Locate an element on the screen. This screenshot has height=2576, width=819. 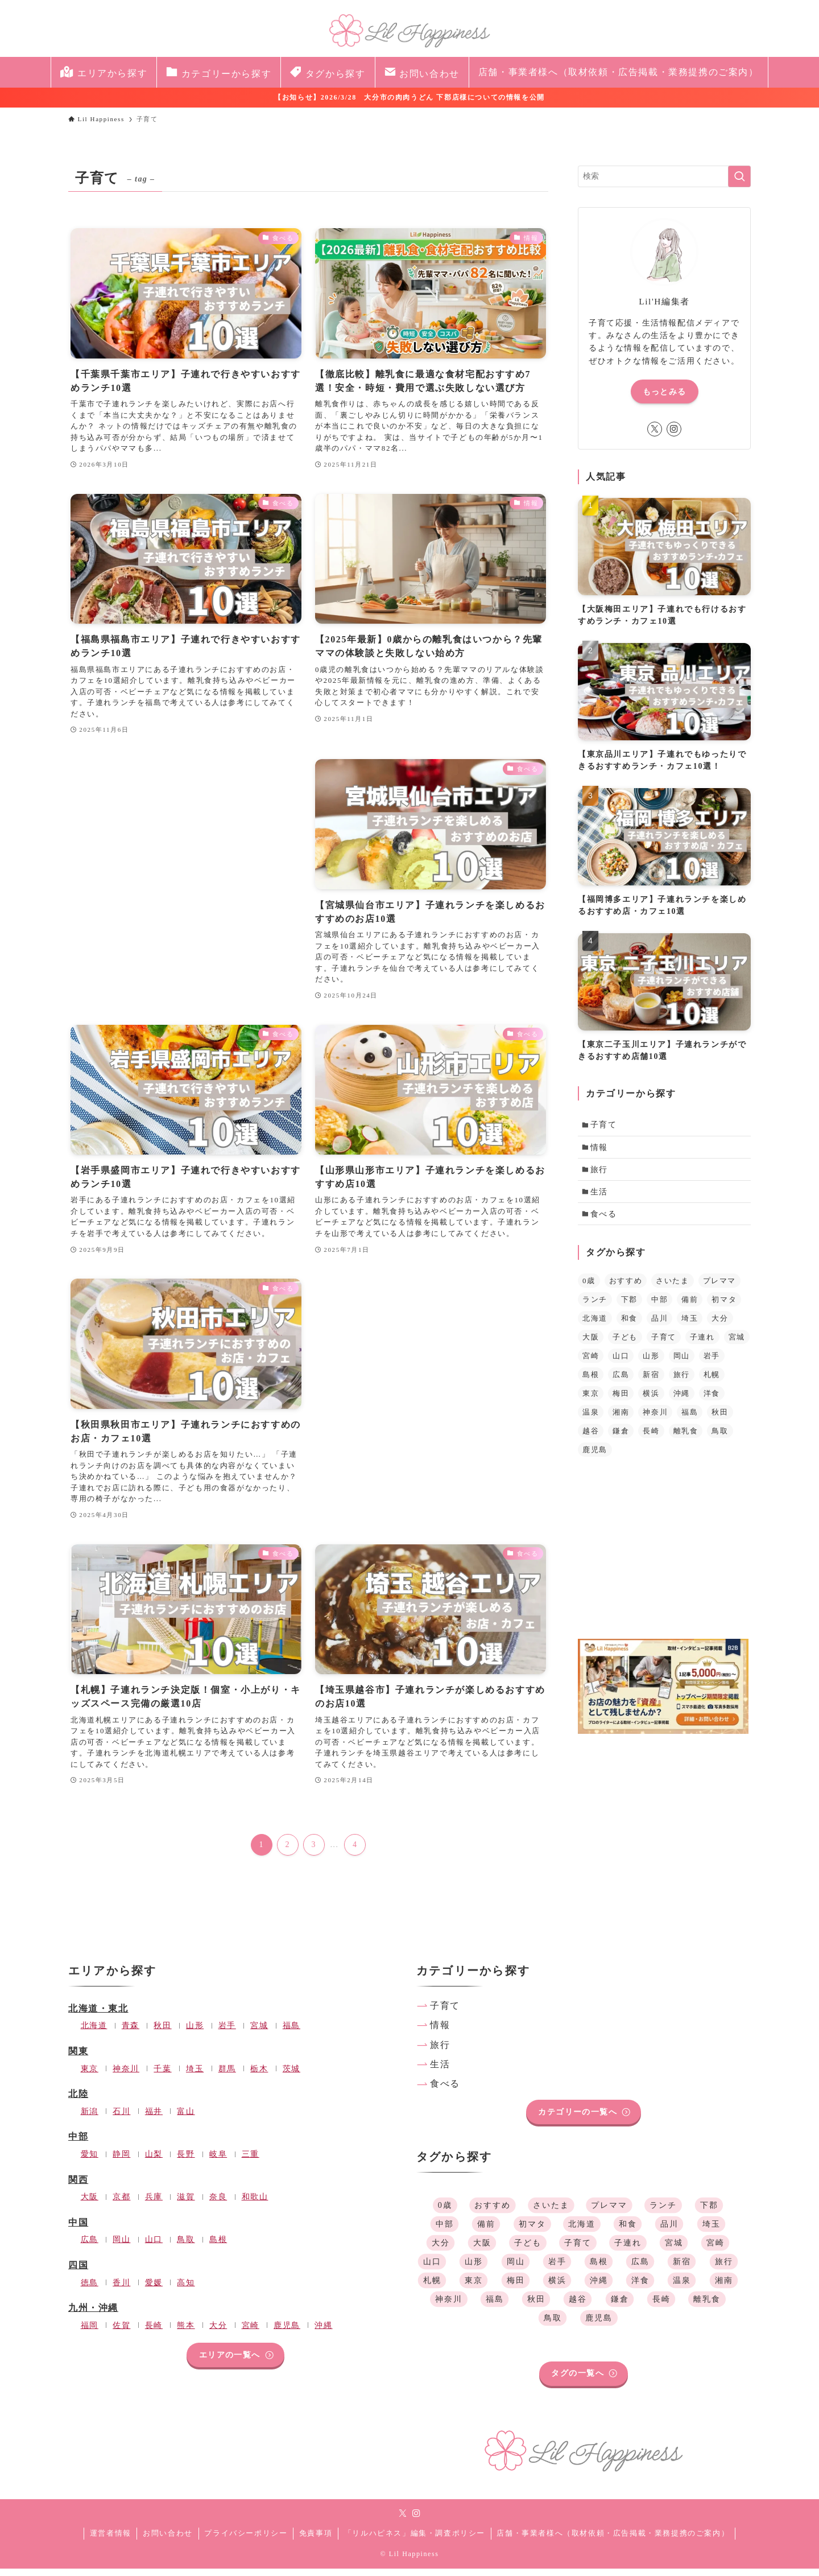
愛媛 is located at coordinates (154, 2289).